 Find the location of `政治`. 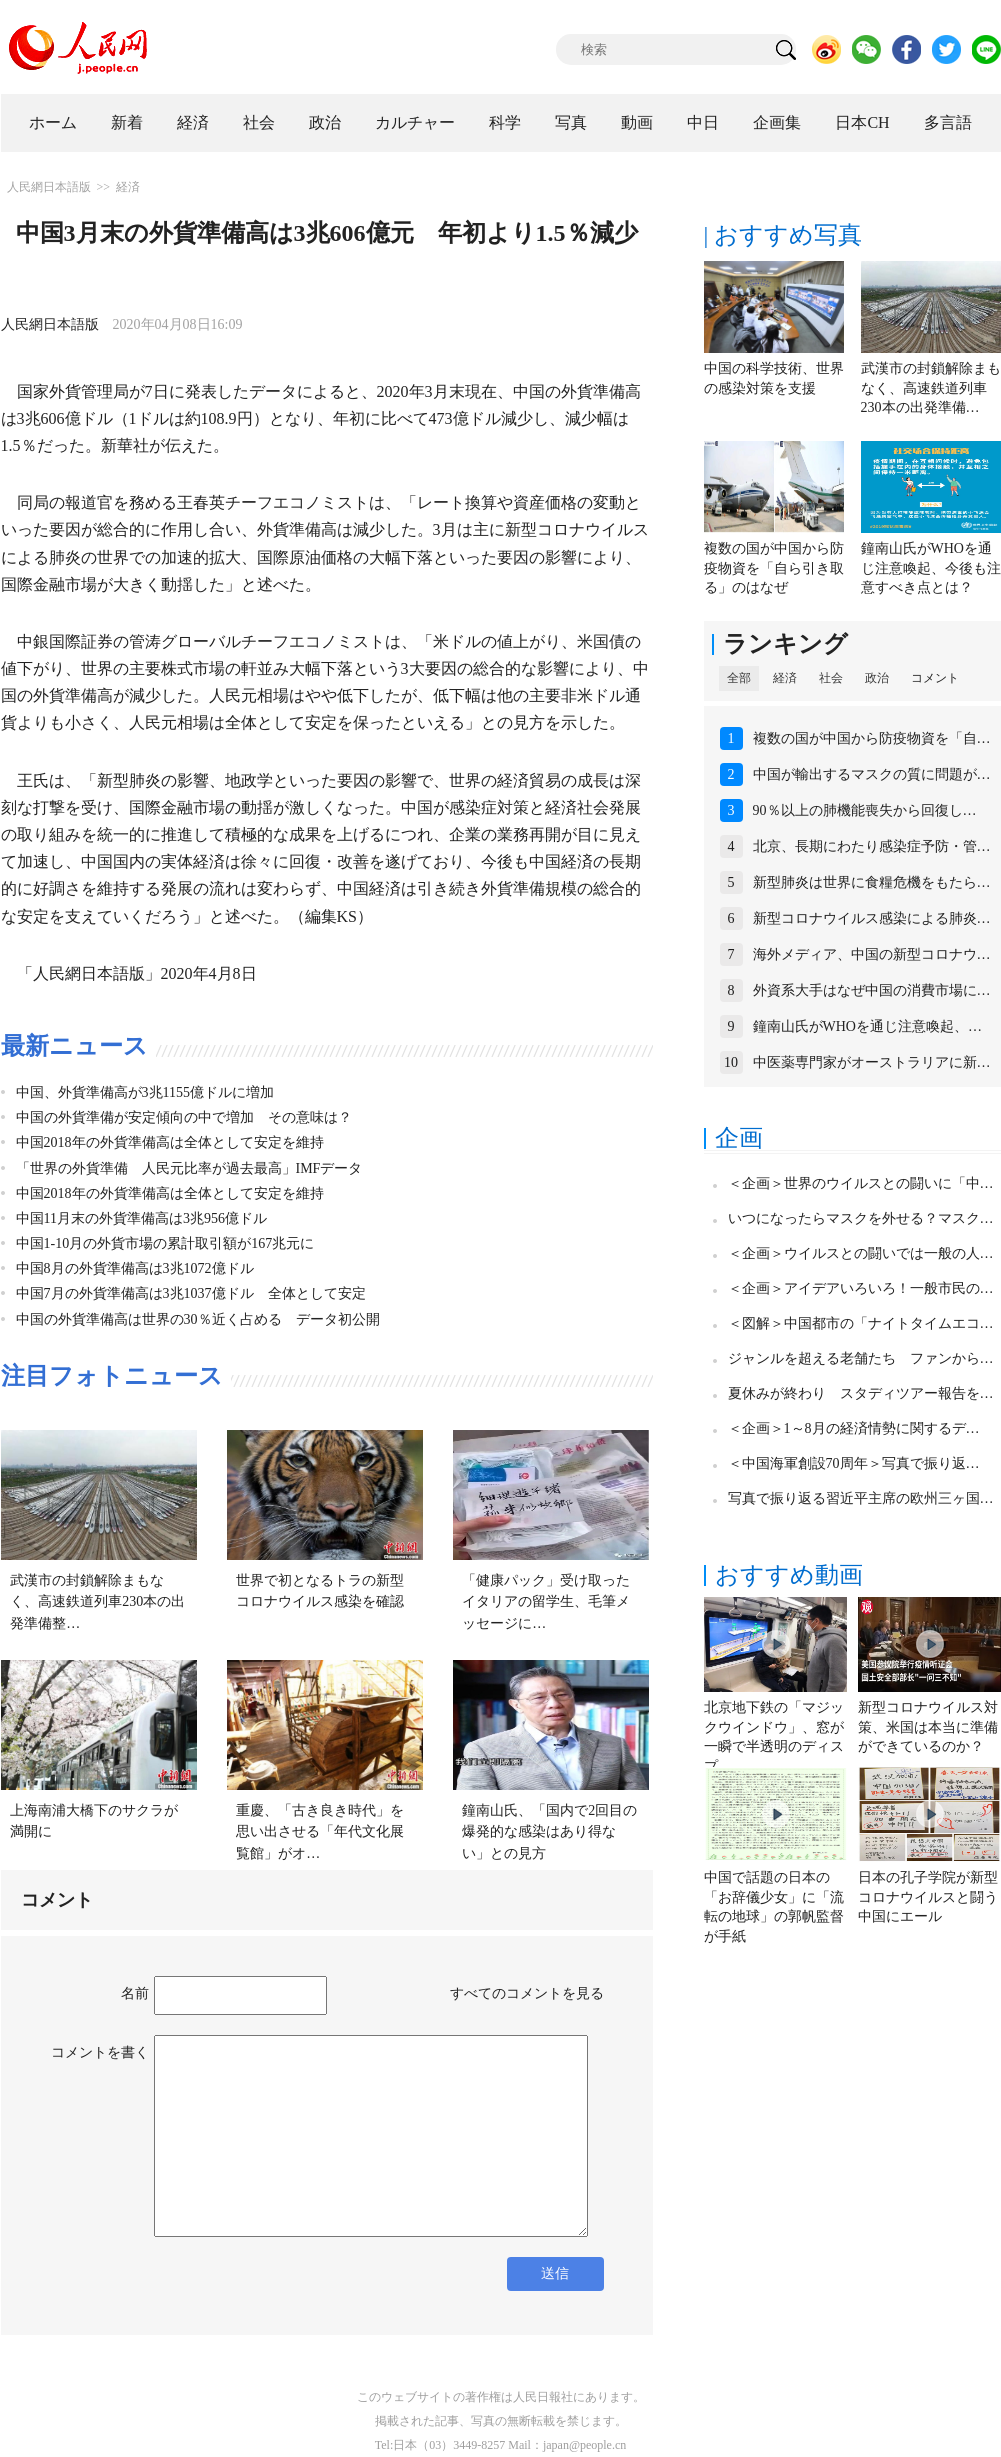

政治 is located at coordinates (325, 122).